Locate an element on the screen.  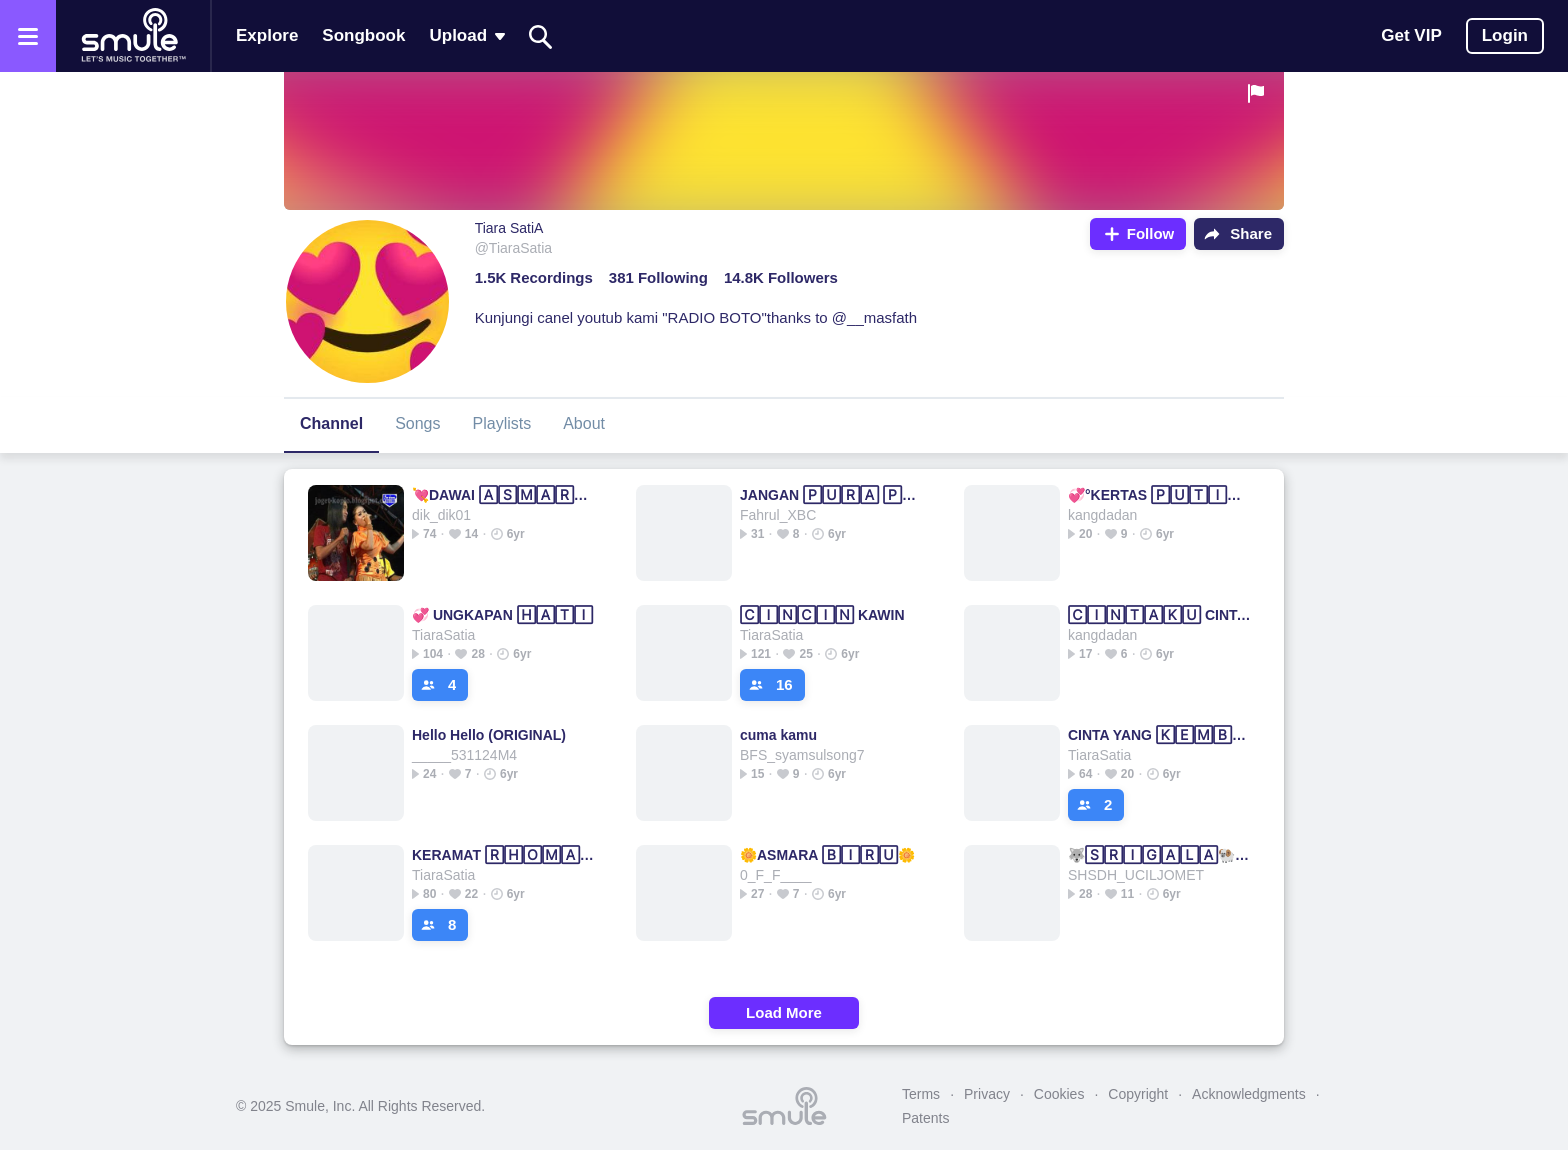
Privacy is located at coordinates (987, 1094).